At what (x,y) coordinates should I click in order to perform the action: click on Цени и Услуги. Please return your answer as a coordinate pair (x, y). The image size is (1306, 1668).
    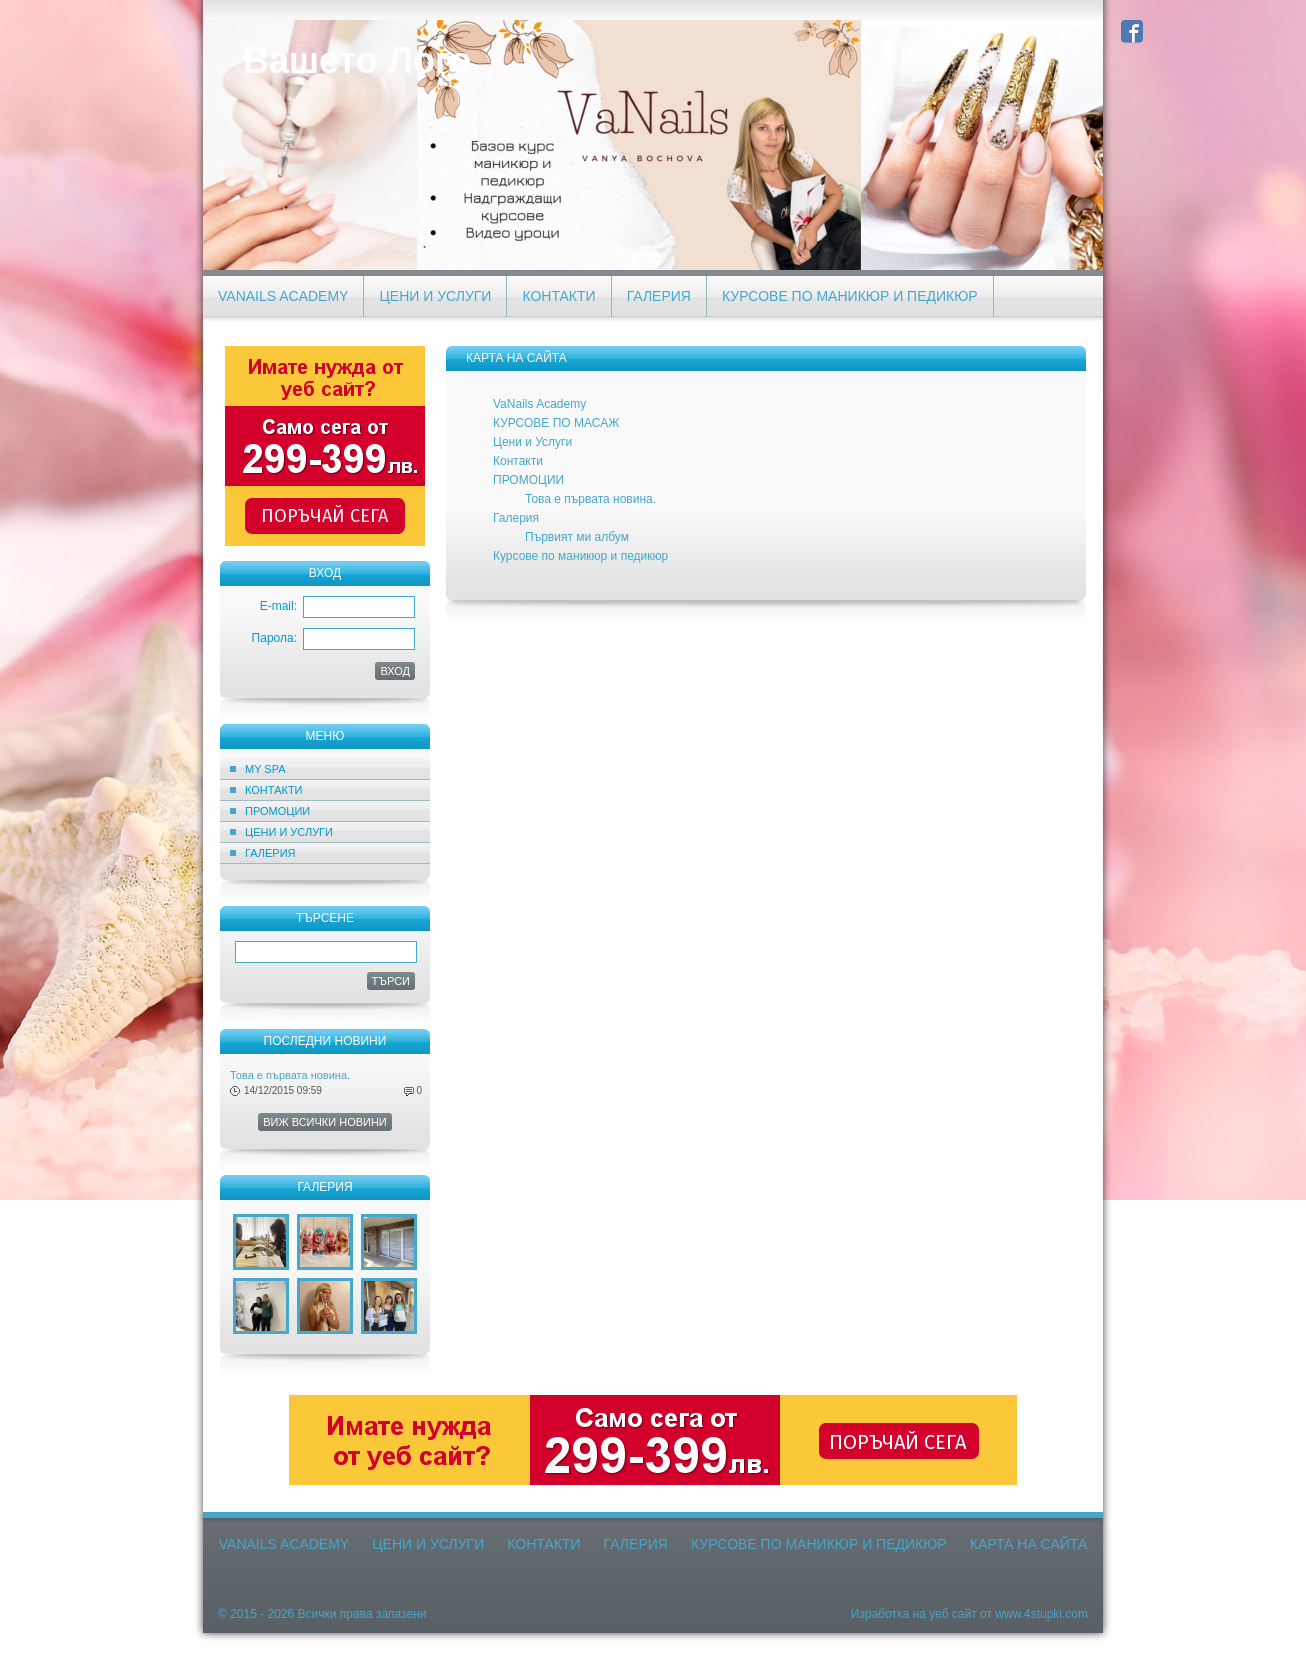
    Looking at the image, I should click on (435, 296).